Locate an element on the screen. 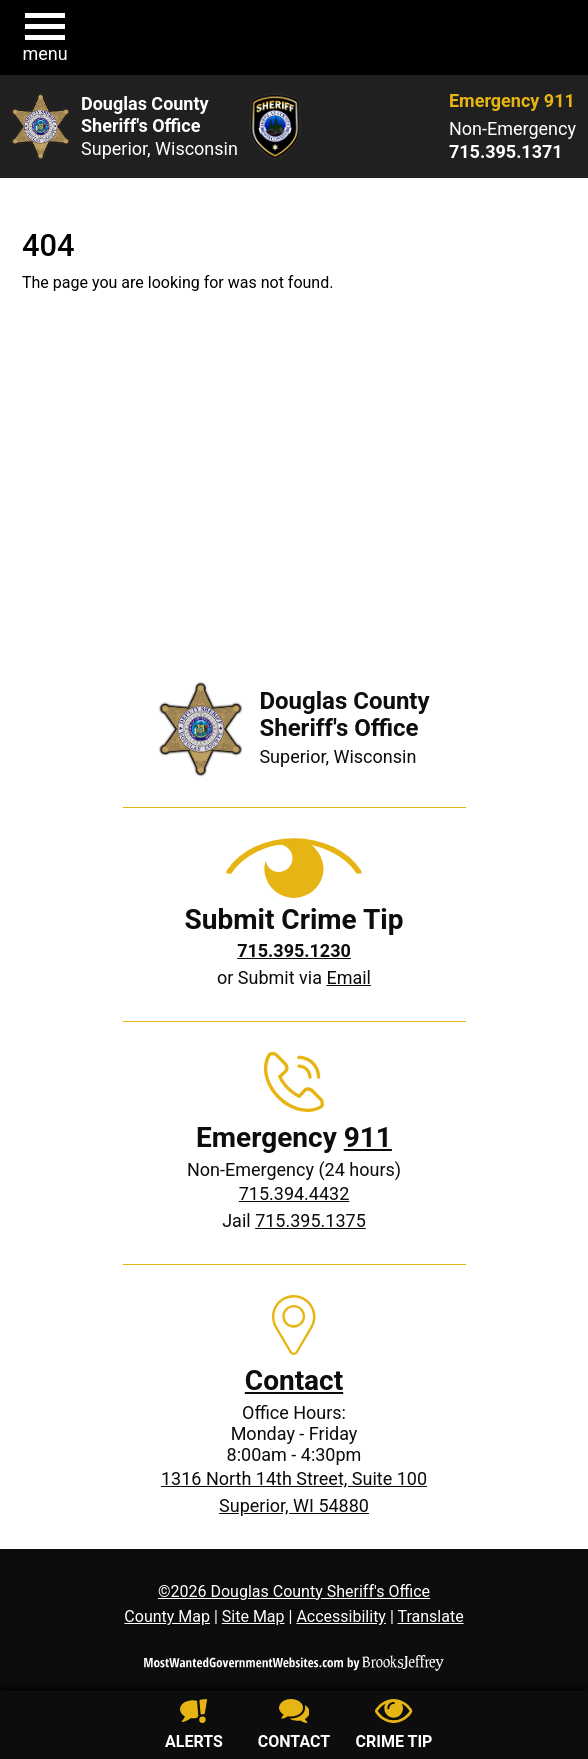 Image resolution: width=588 pixels, height=1759 pixels. 715.394.4432 [Non-Emergency phone: 715.394.4432] is located at coordinates (294, 1193).